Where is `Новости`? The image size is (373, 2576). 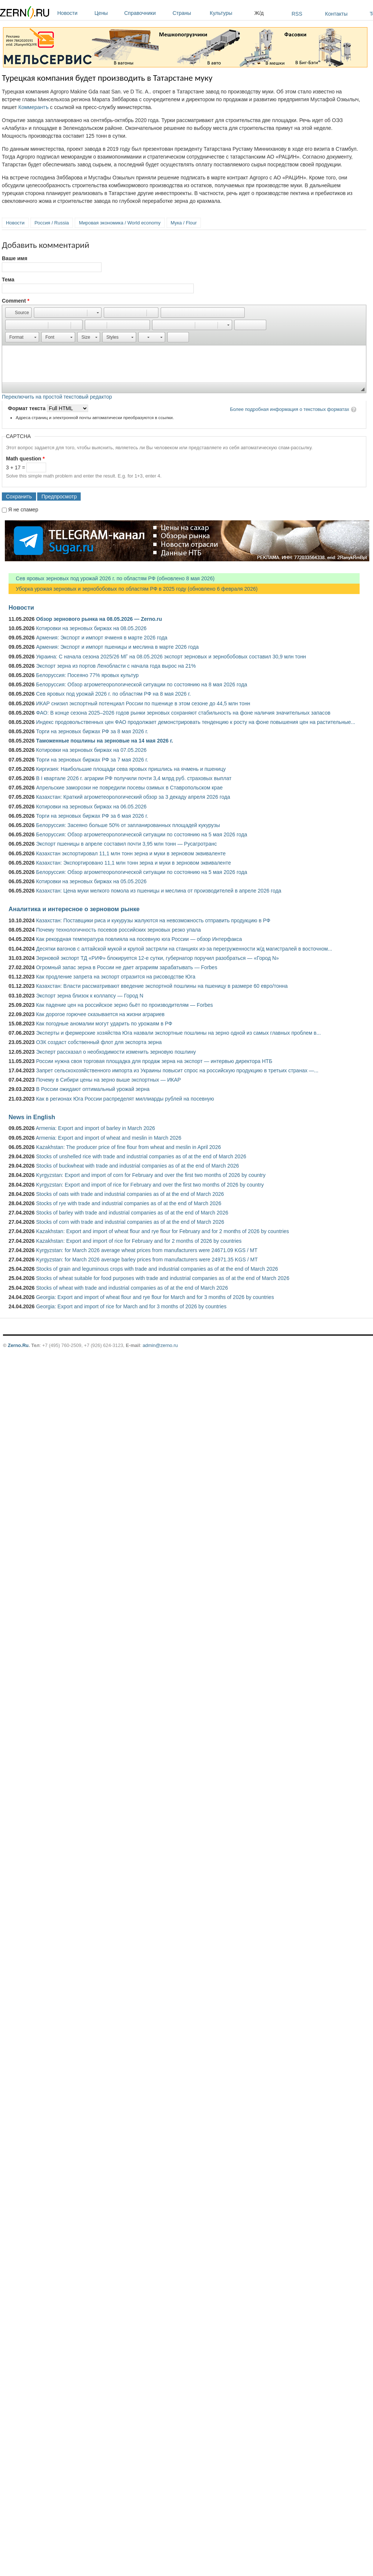
Новости is located at coordinates (74, 13).